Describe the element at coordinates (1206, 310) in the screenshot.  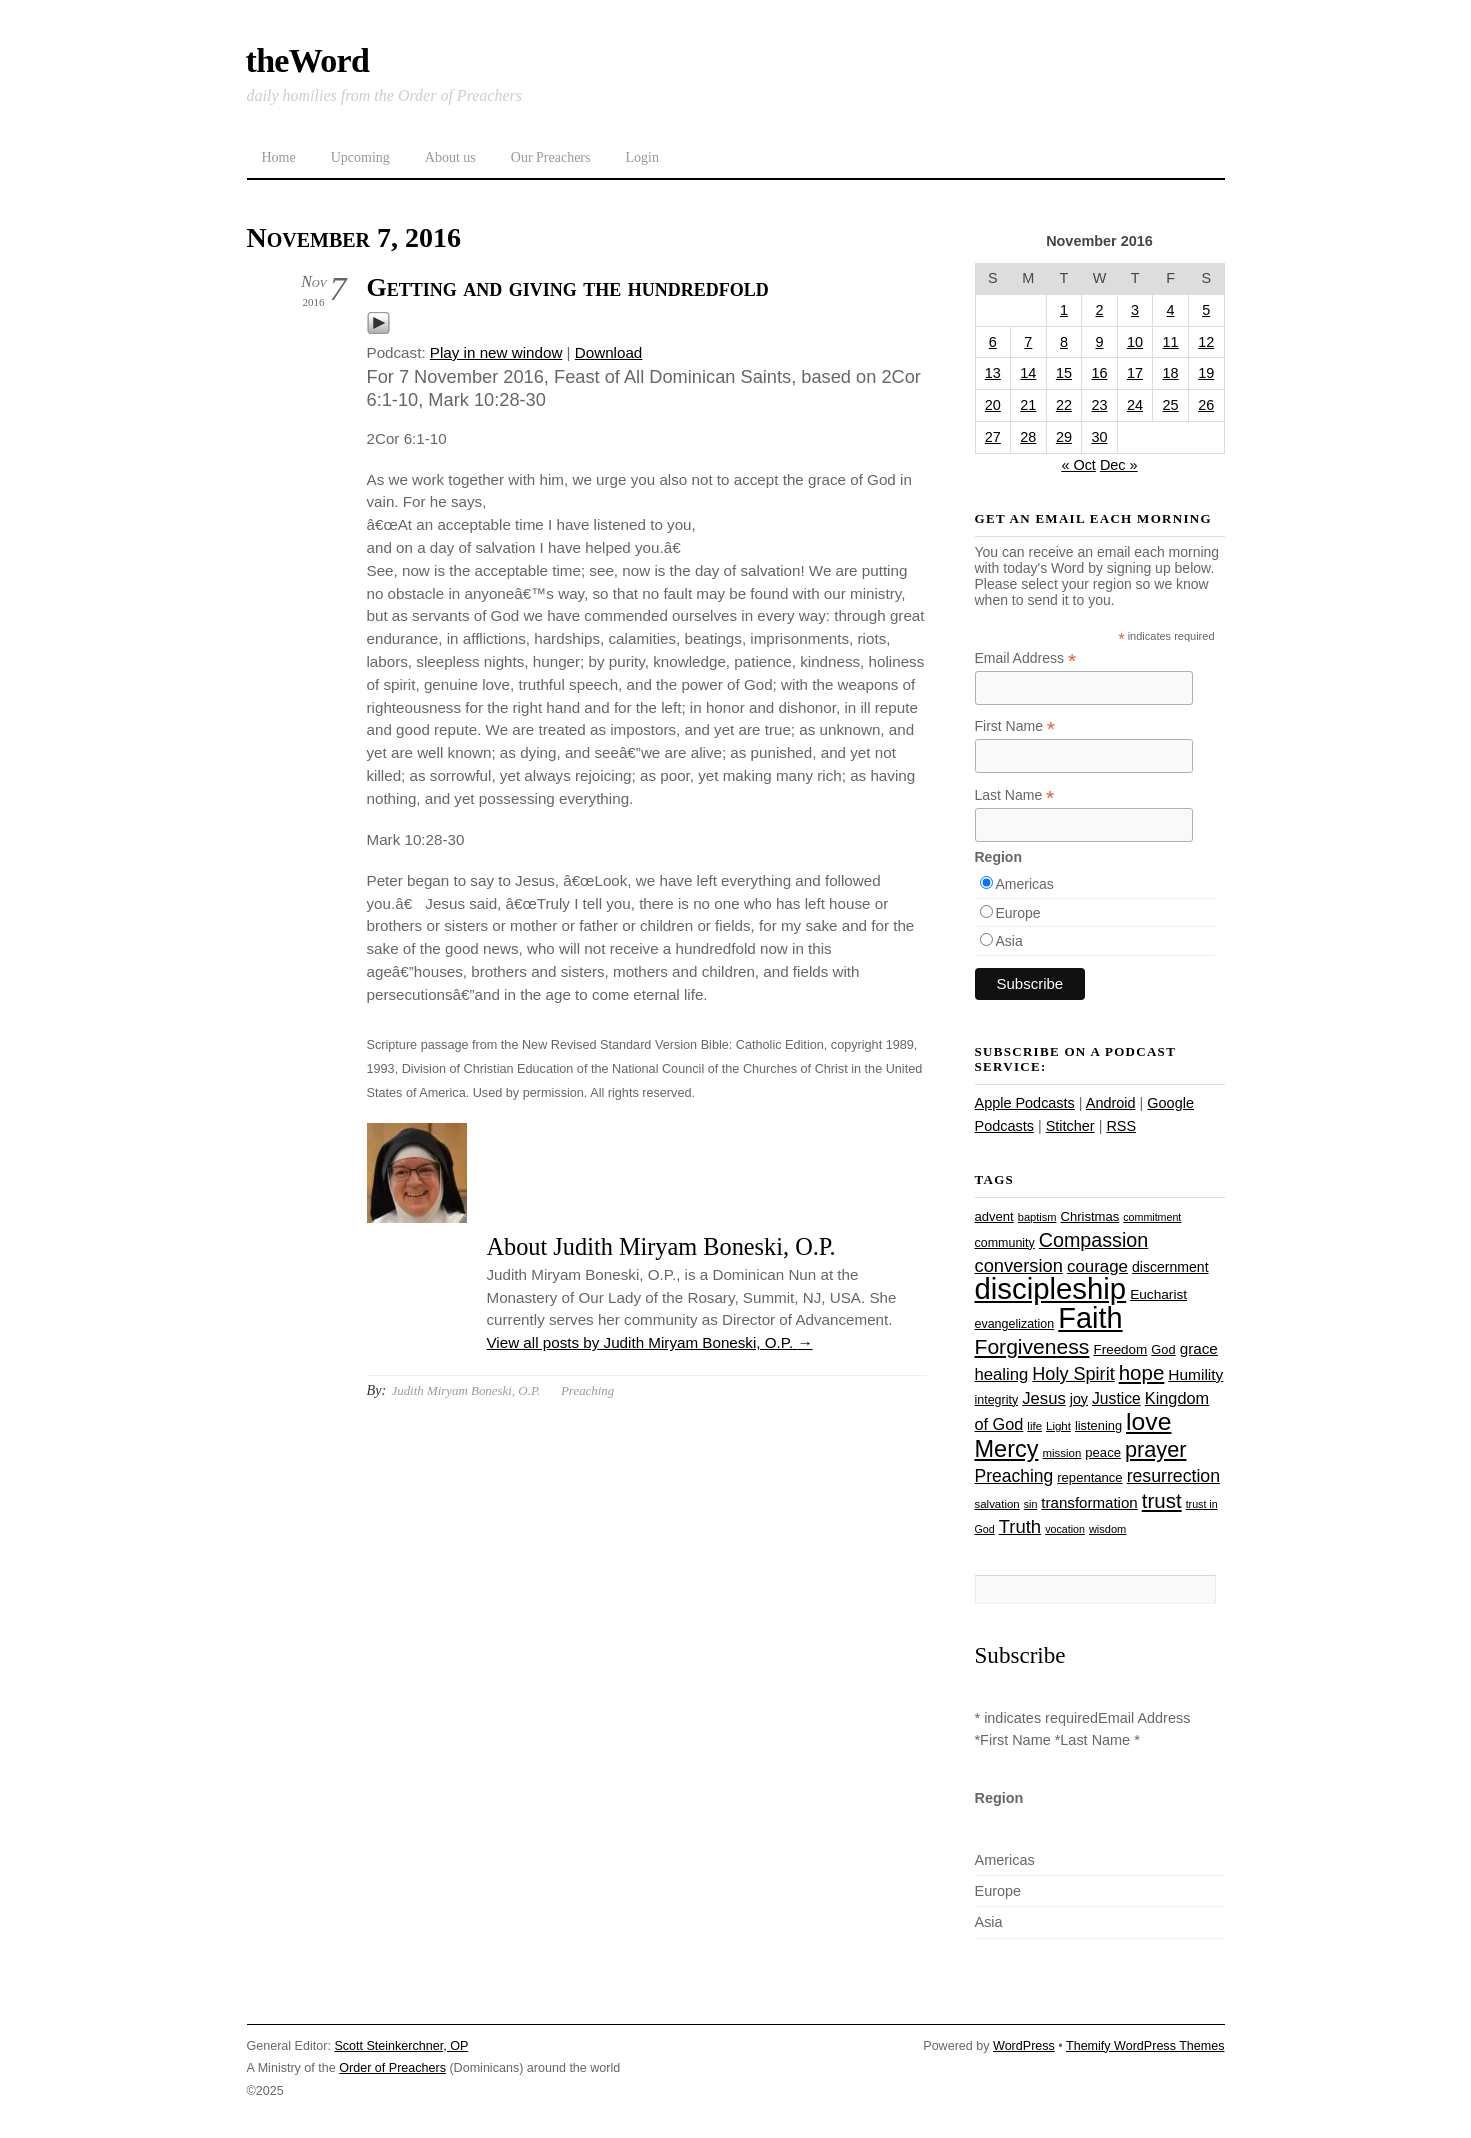
I see `5 [Posts published on November 5, 2016]` at that location.